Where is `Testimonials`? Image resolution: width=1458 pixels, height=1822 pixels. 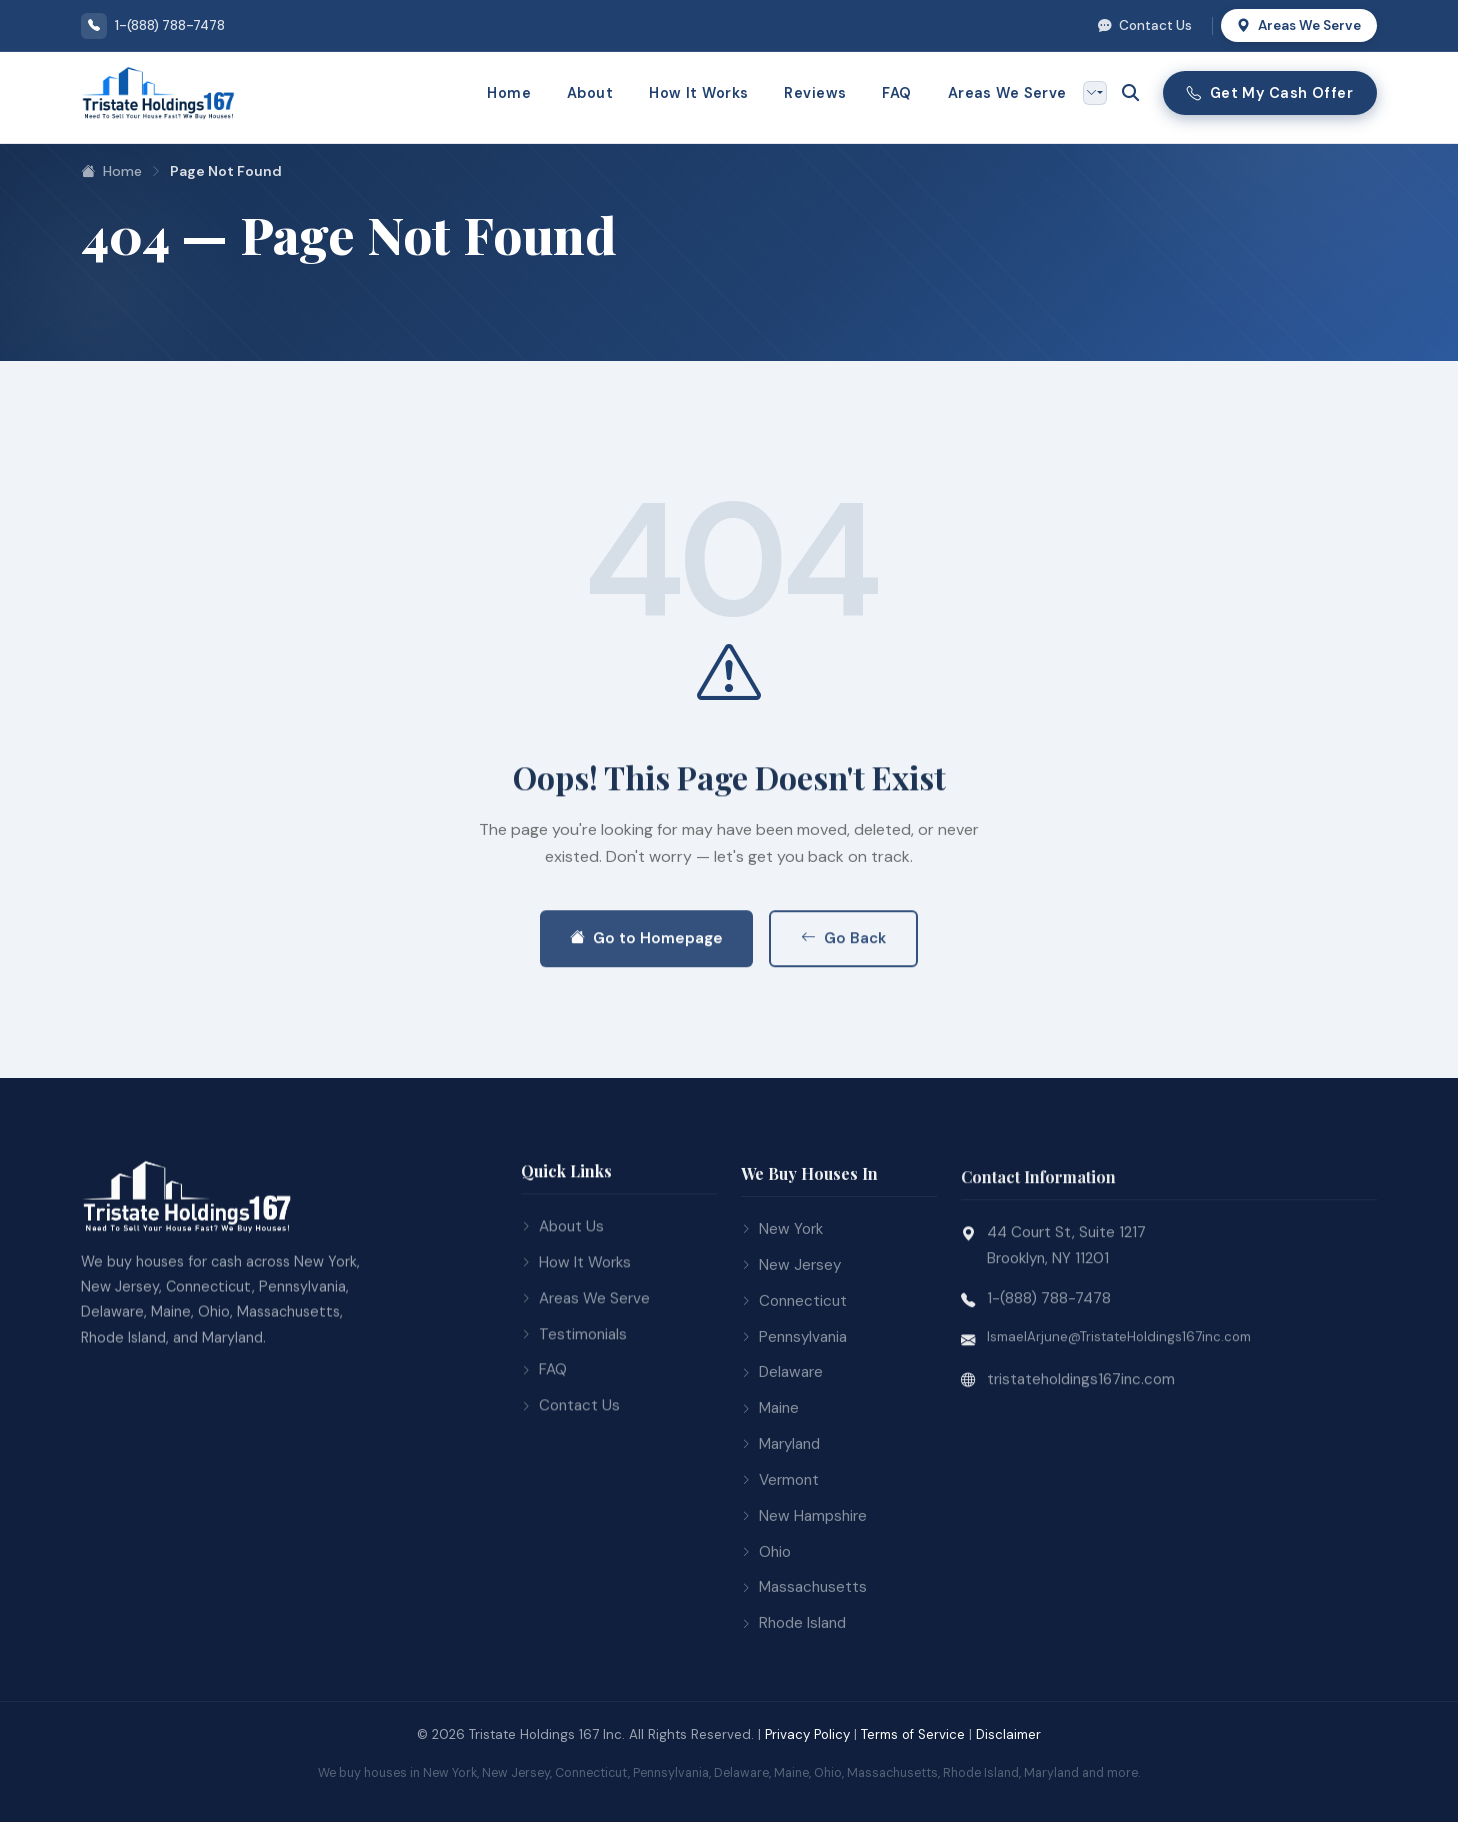
Testimonials is located at coordinates (574, 1408).